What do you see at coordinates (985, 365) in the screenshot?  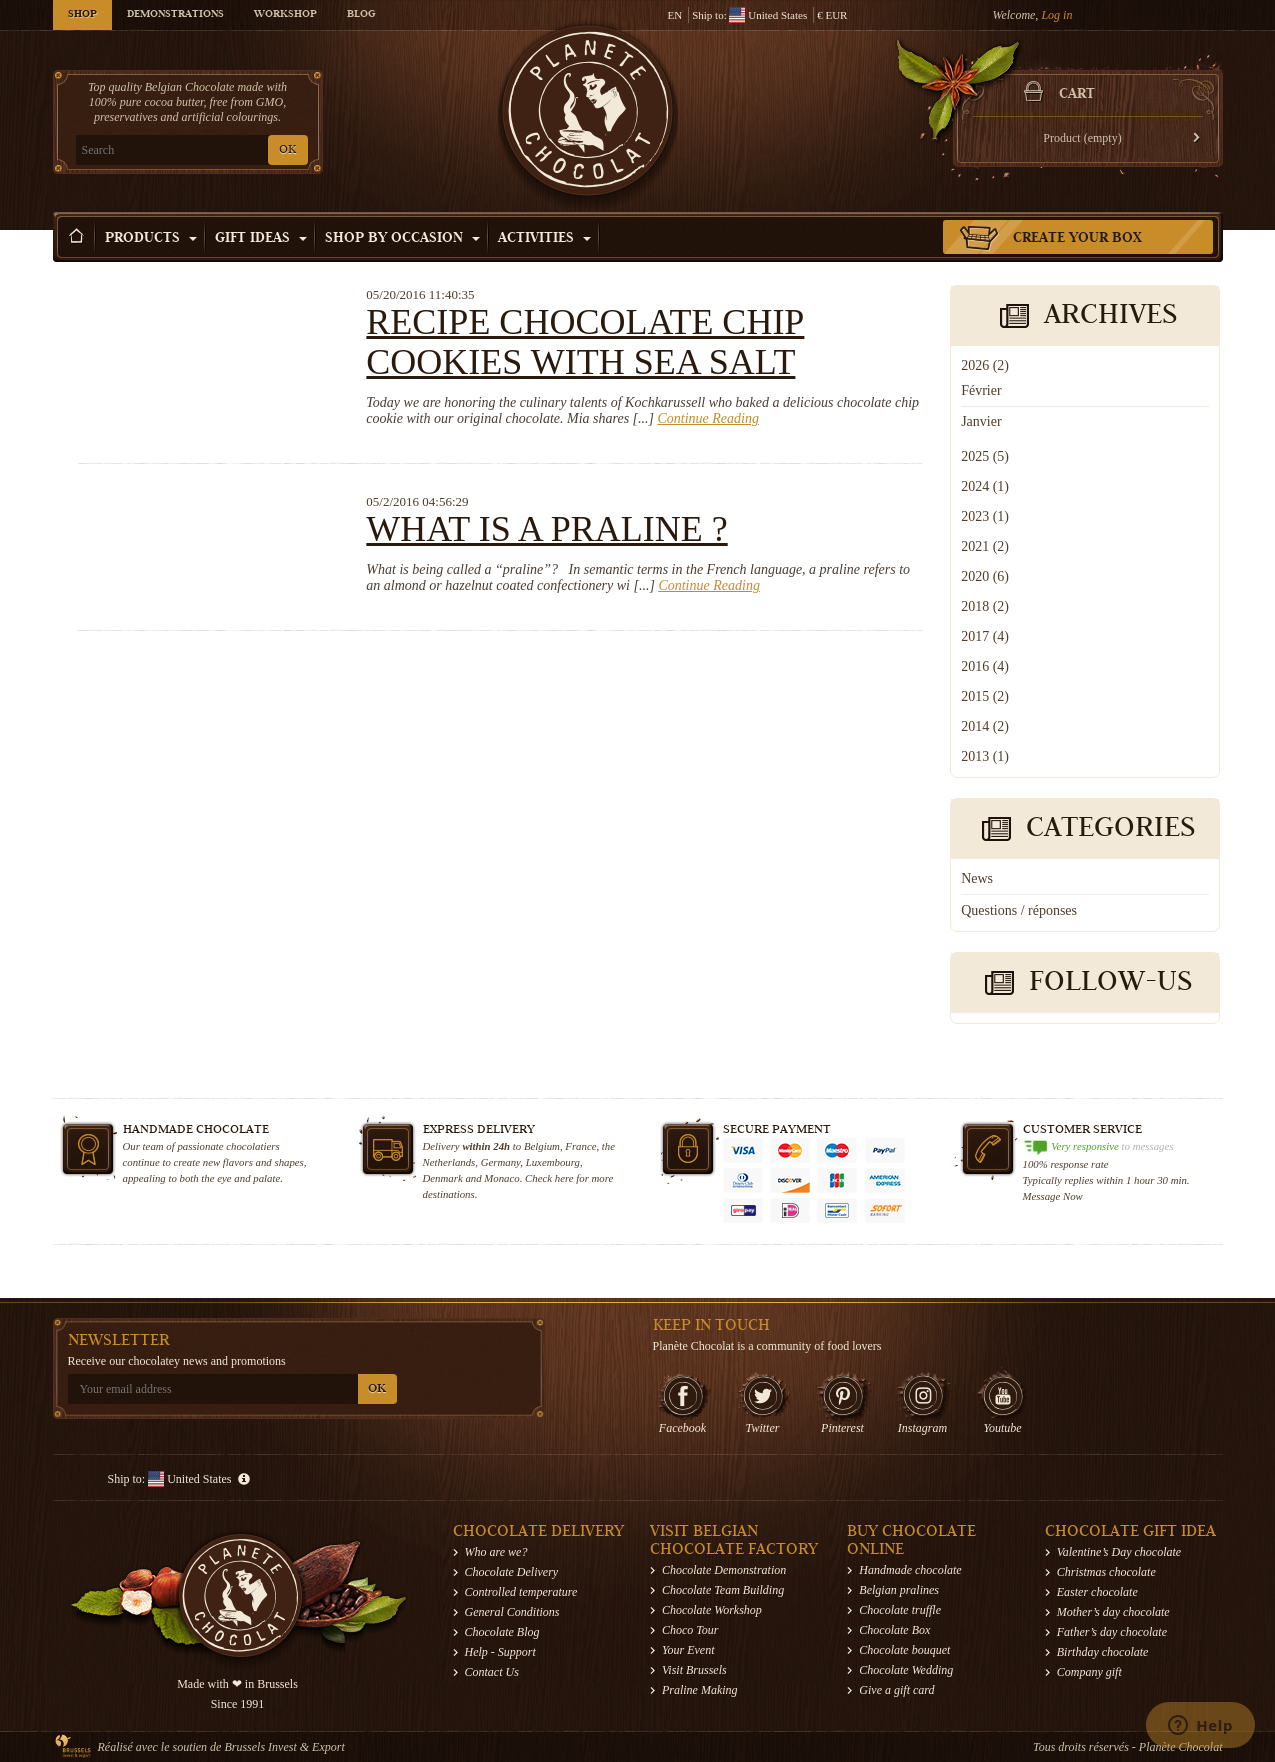 I see `2026` at bounding box center [985, 365].